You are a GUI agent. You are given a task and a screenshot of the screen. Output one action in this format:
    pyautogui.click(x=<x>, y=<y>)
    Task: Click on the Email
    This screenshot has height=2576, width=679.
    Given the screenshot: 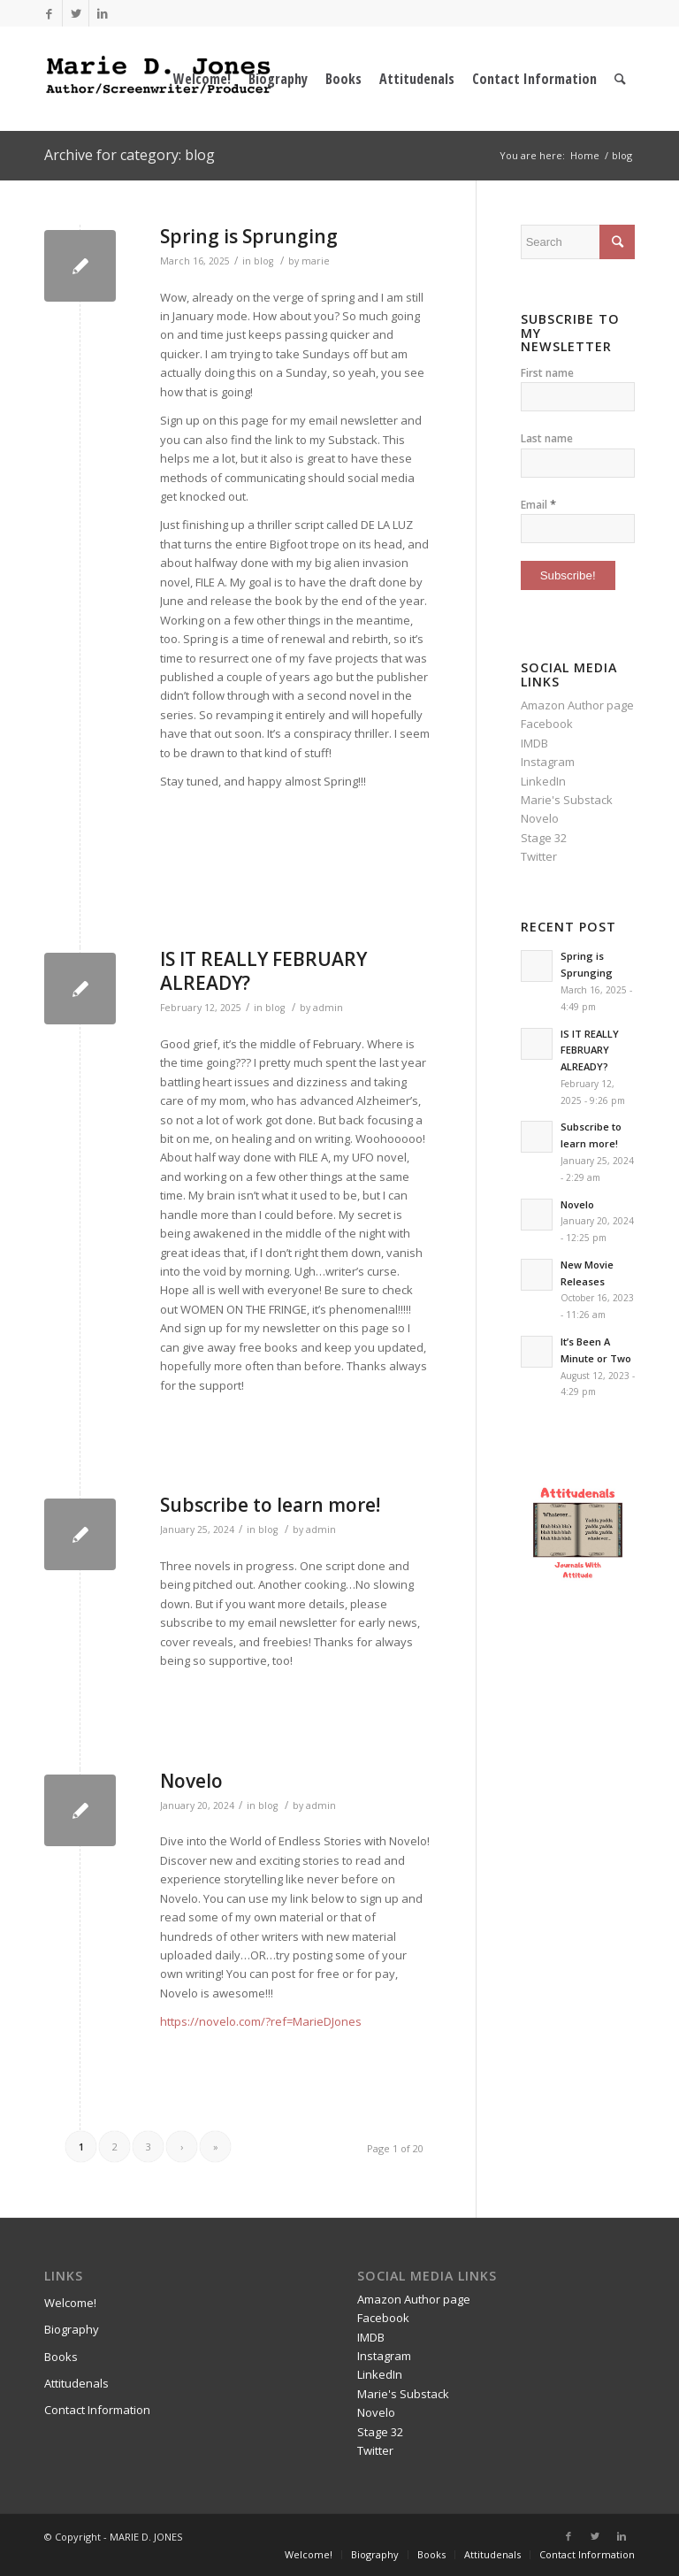 What is the action you would take?
    pyautogui.click(x=538, y=504)
    